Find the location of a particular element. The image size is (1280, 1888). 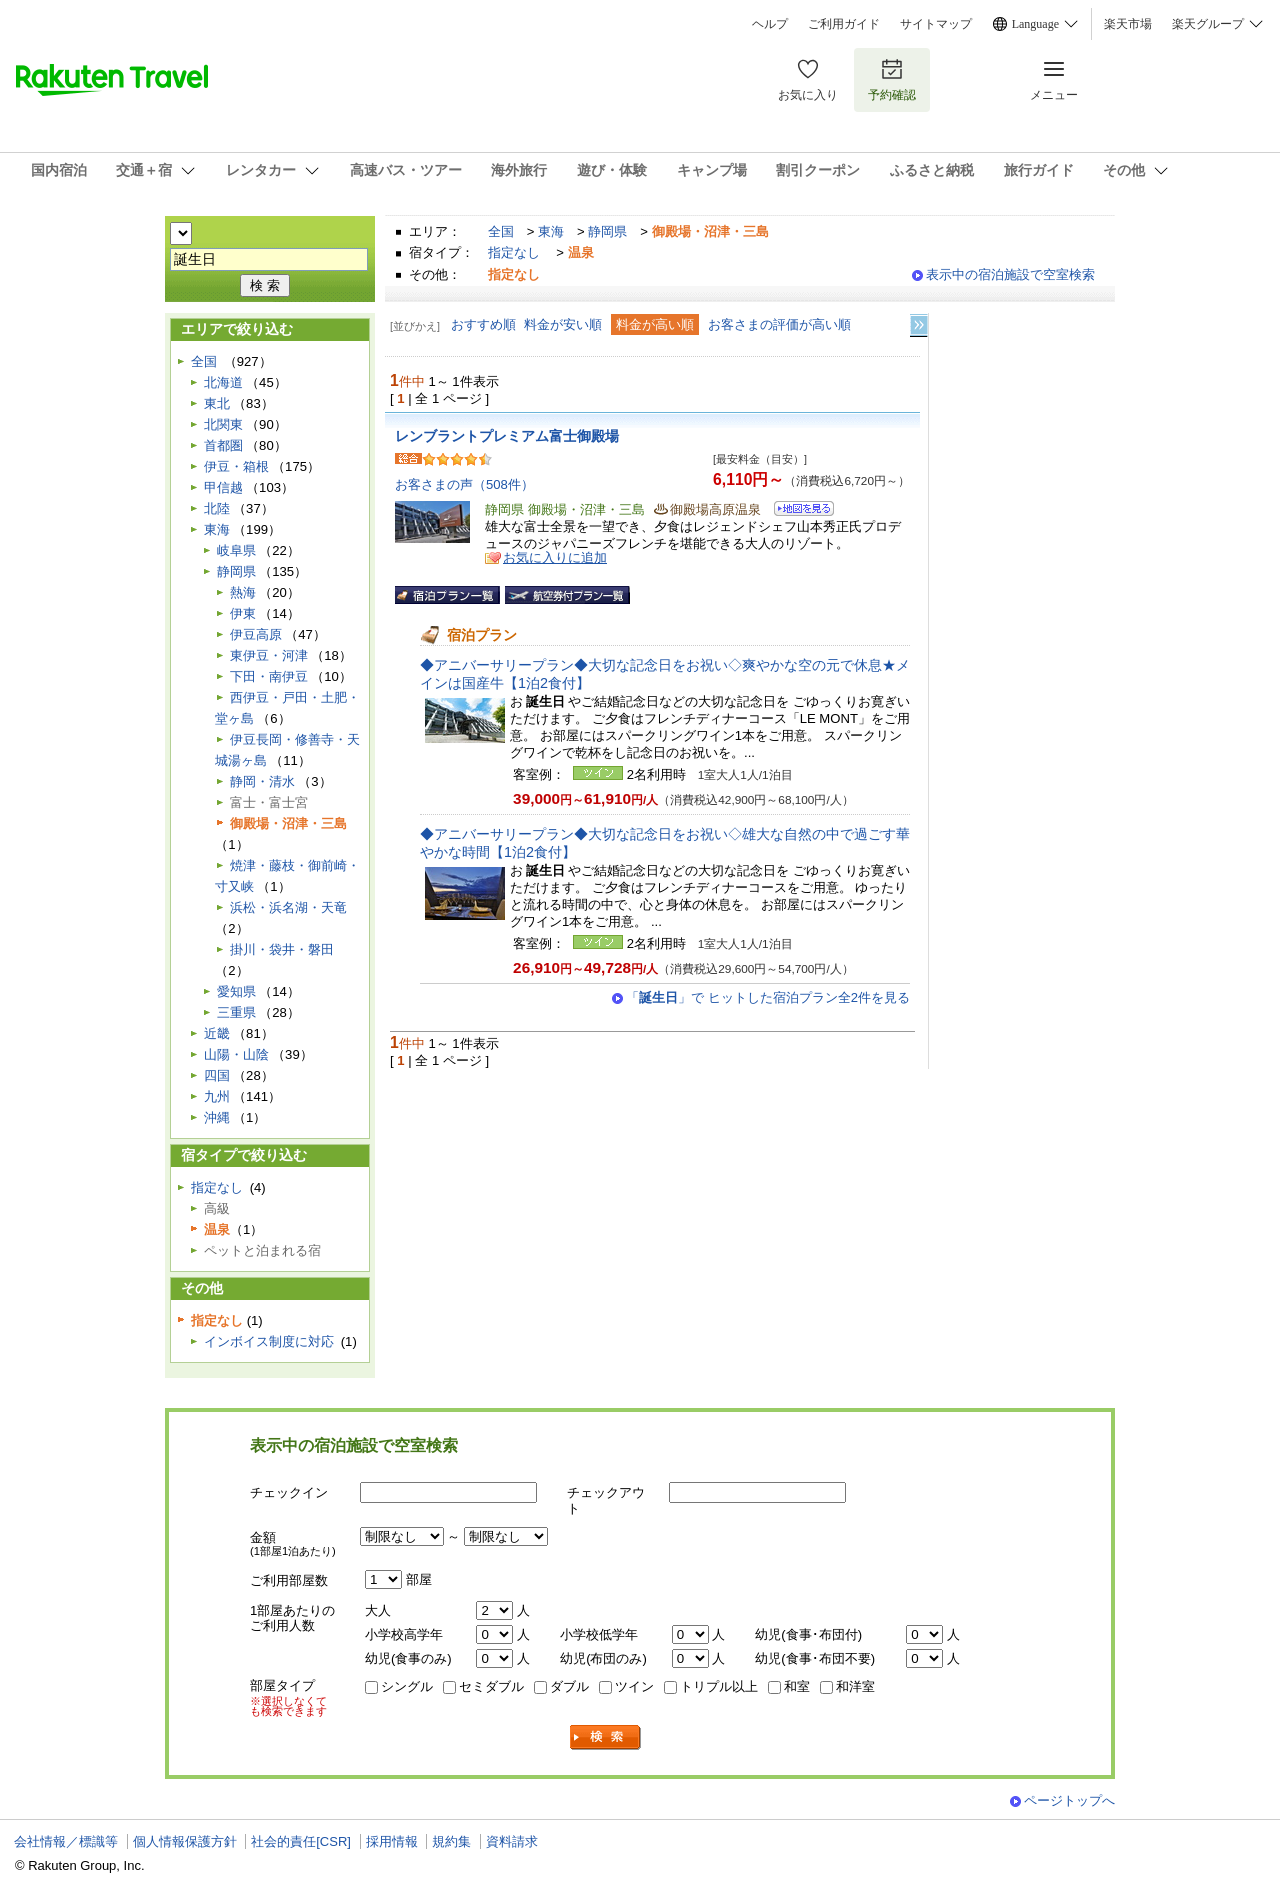

ご利用ガイド is located at coordinates (844, 24).